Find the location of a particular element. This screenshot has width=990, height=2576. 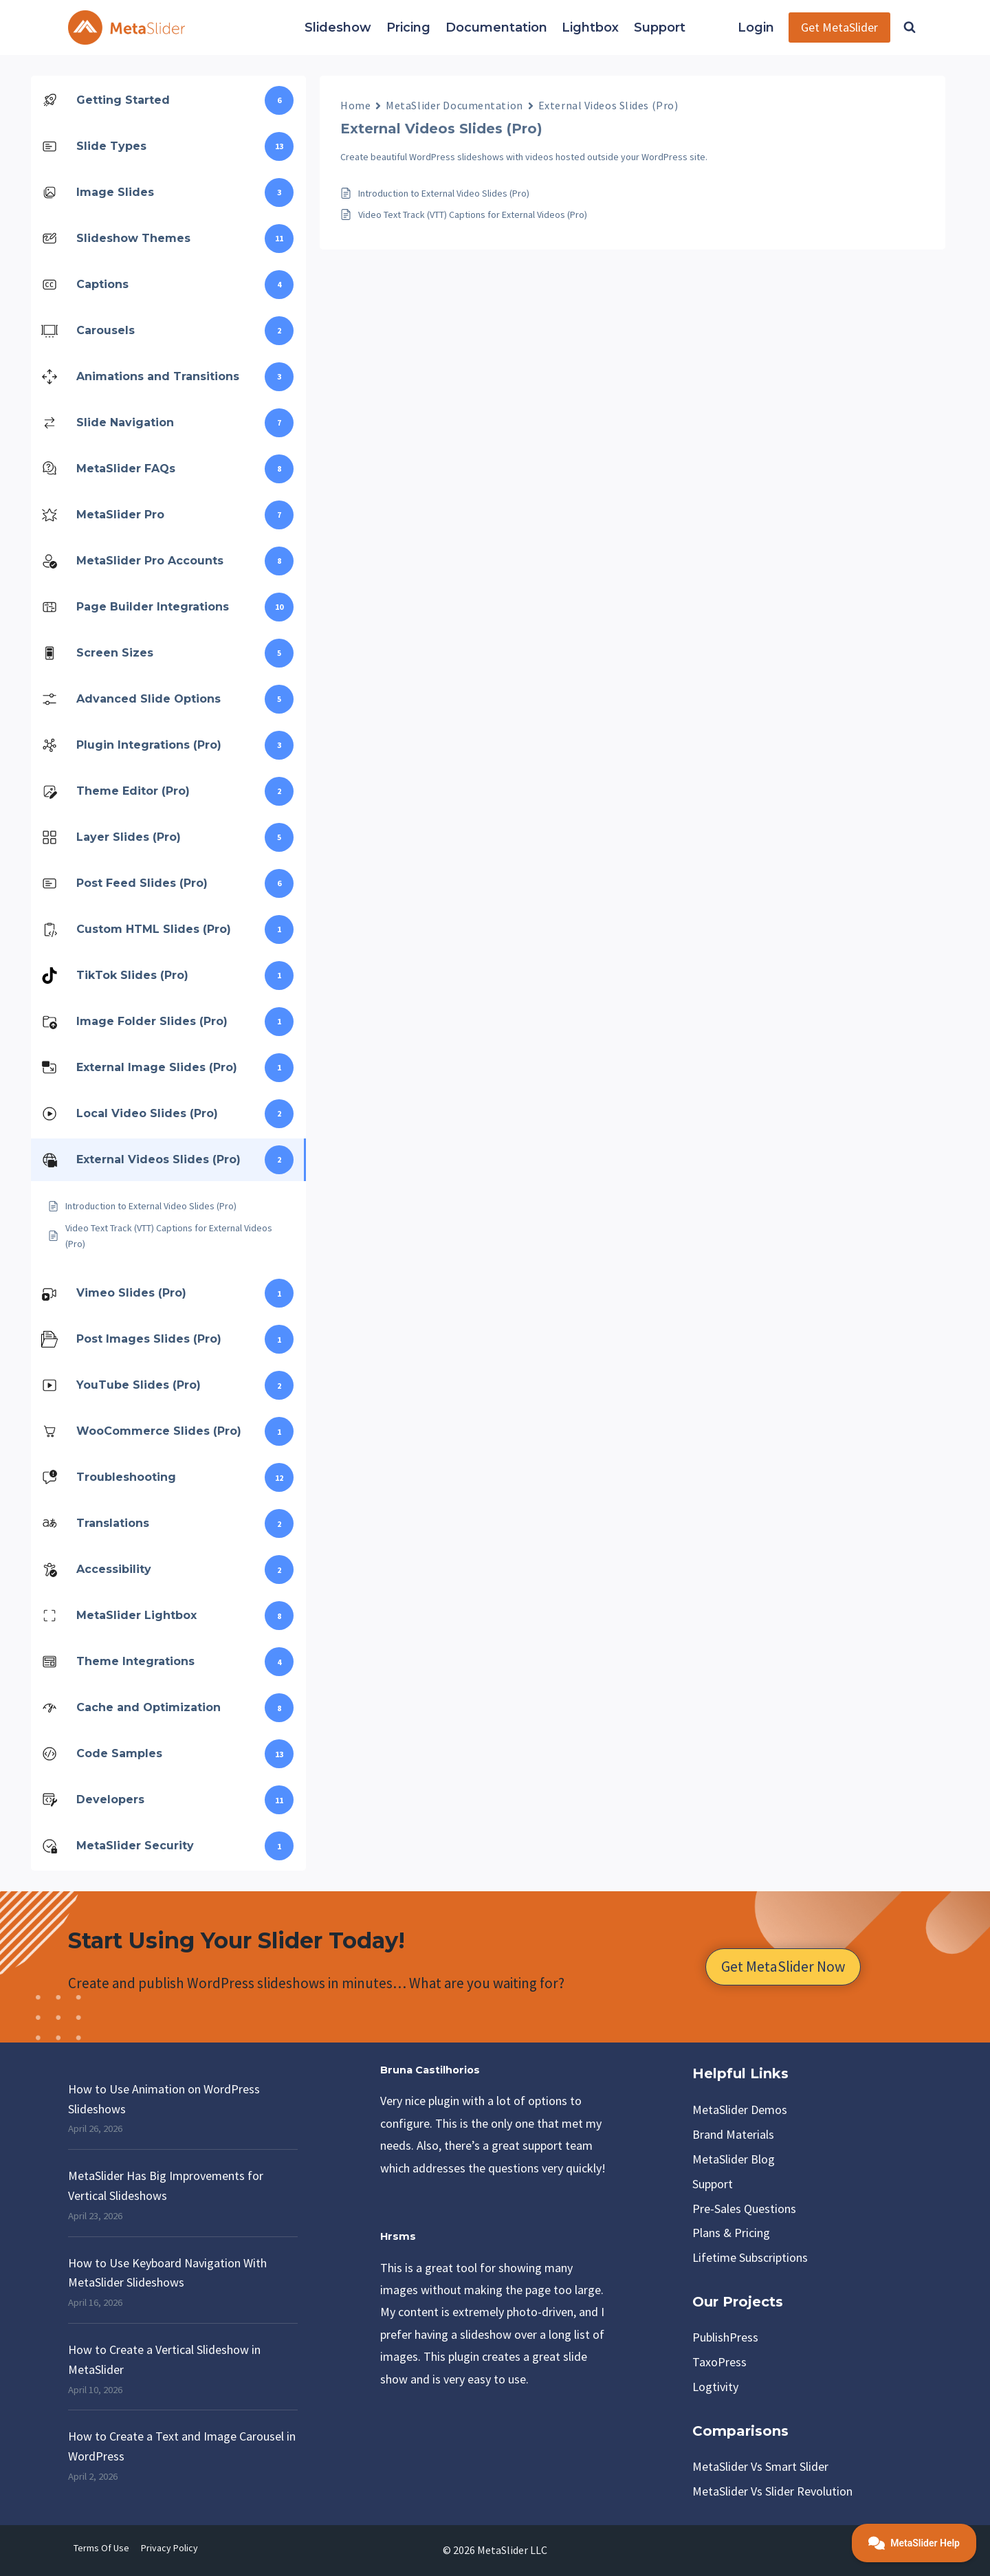

Bruna Castilhorios is located at coordinates (430, 2070).